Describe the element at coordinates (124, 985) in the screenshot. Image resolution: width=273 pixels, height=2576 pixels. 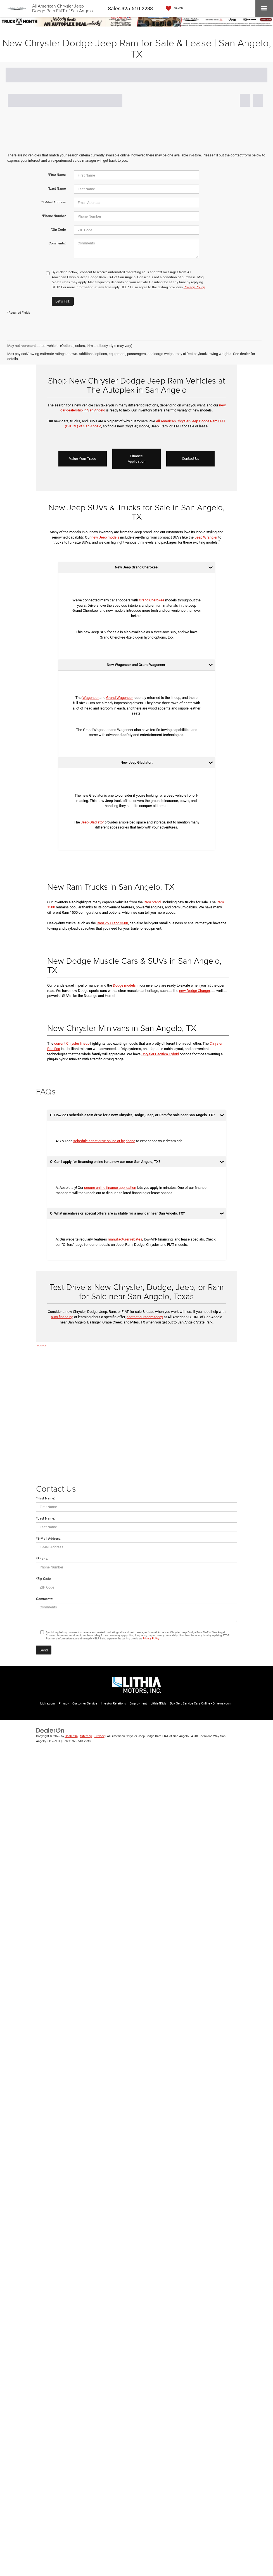
I see `Dodge models` at that location.